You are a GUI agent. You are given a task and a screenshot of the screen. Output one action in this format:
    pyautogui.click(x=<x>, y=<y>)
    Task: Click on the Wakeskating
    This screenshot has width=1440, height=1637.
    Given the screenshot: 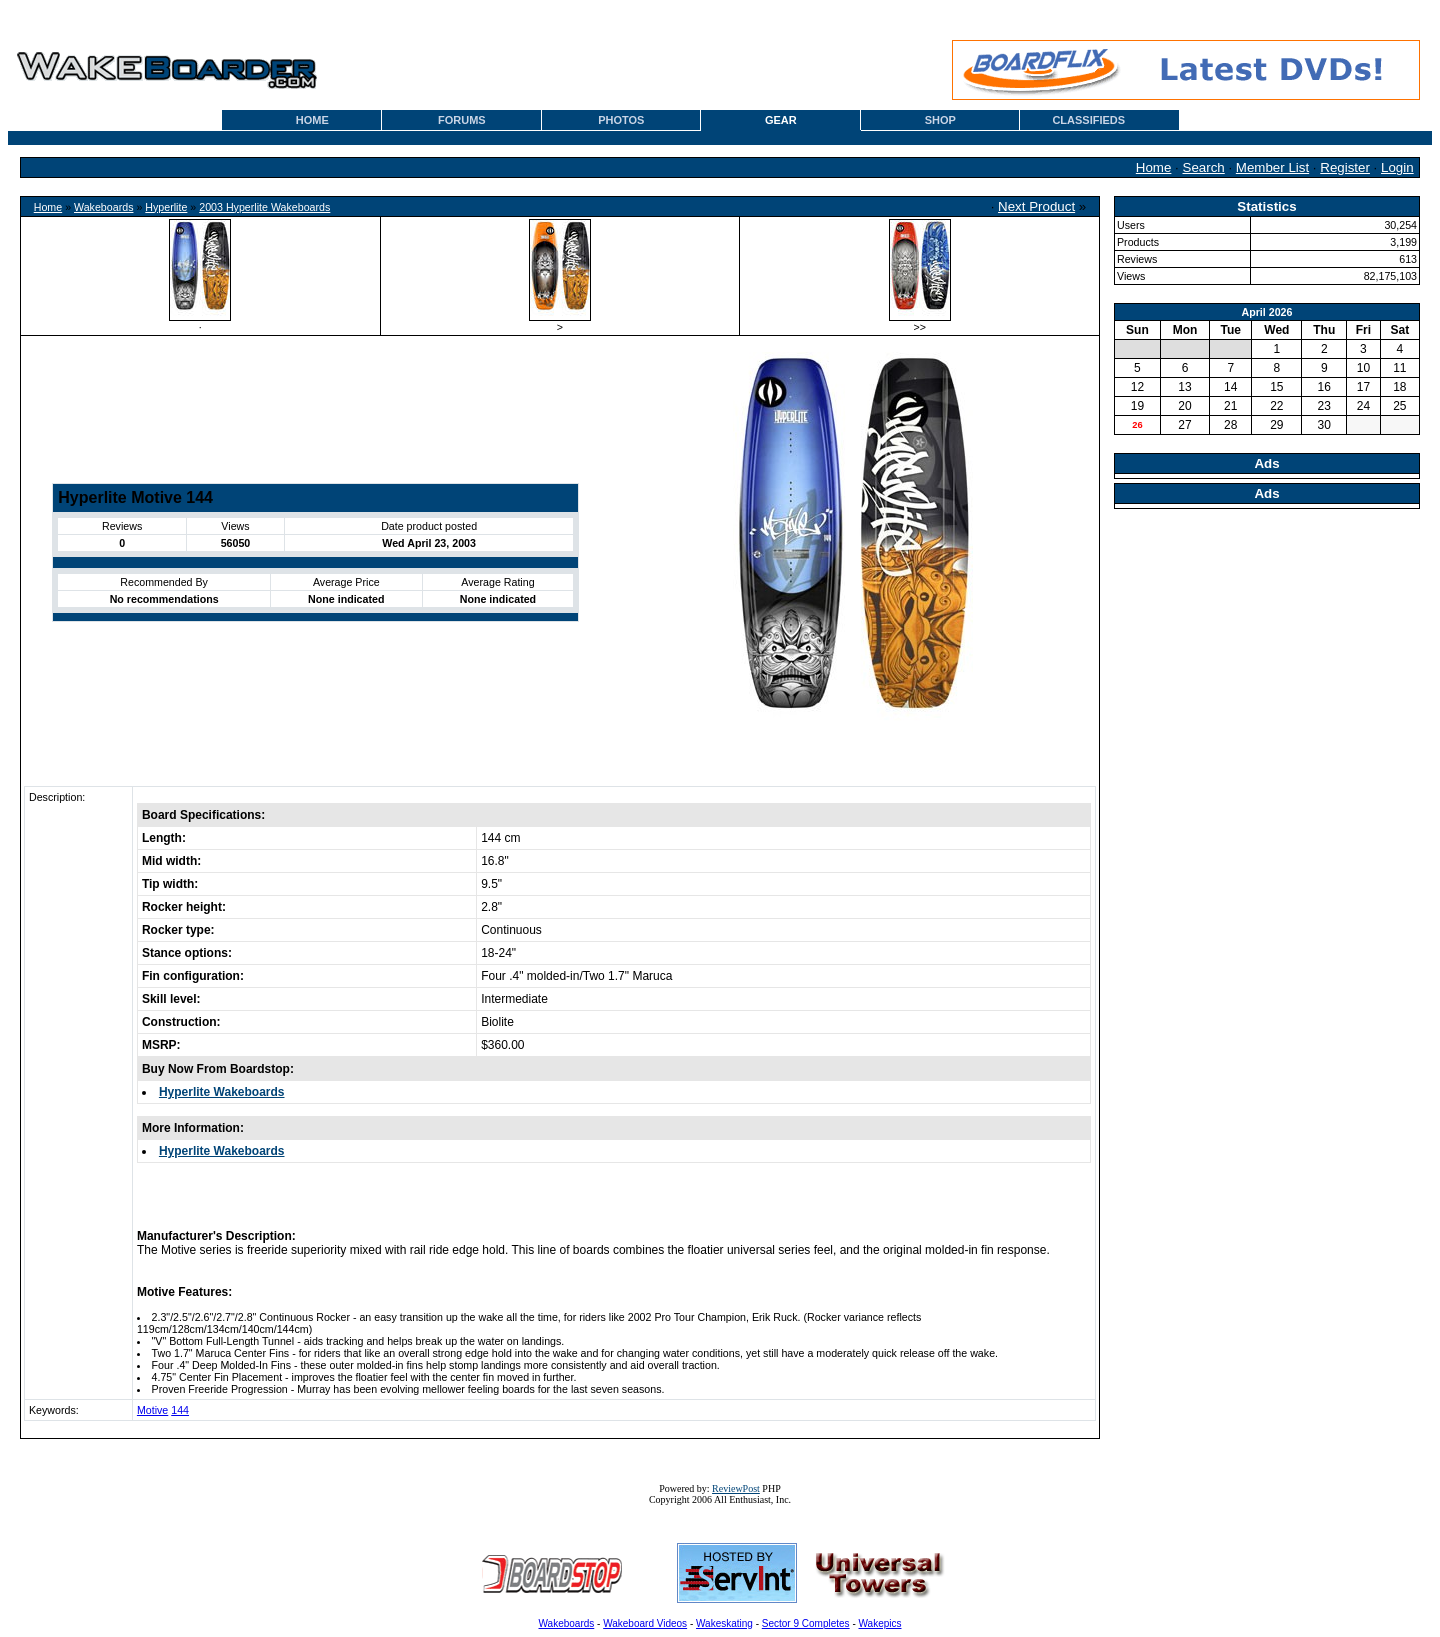 What is the action you would take?
    pyautogui.click(x=724, y=1623)
    